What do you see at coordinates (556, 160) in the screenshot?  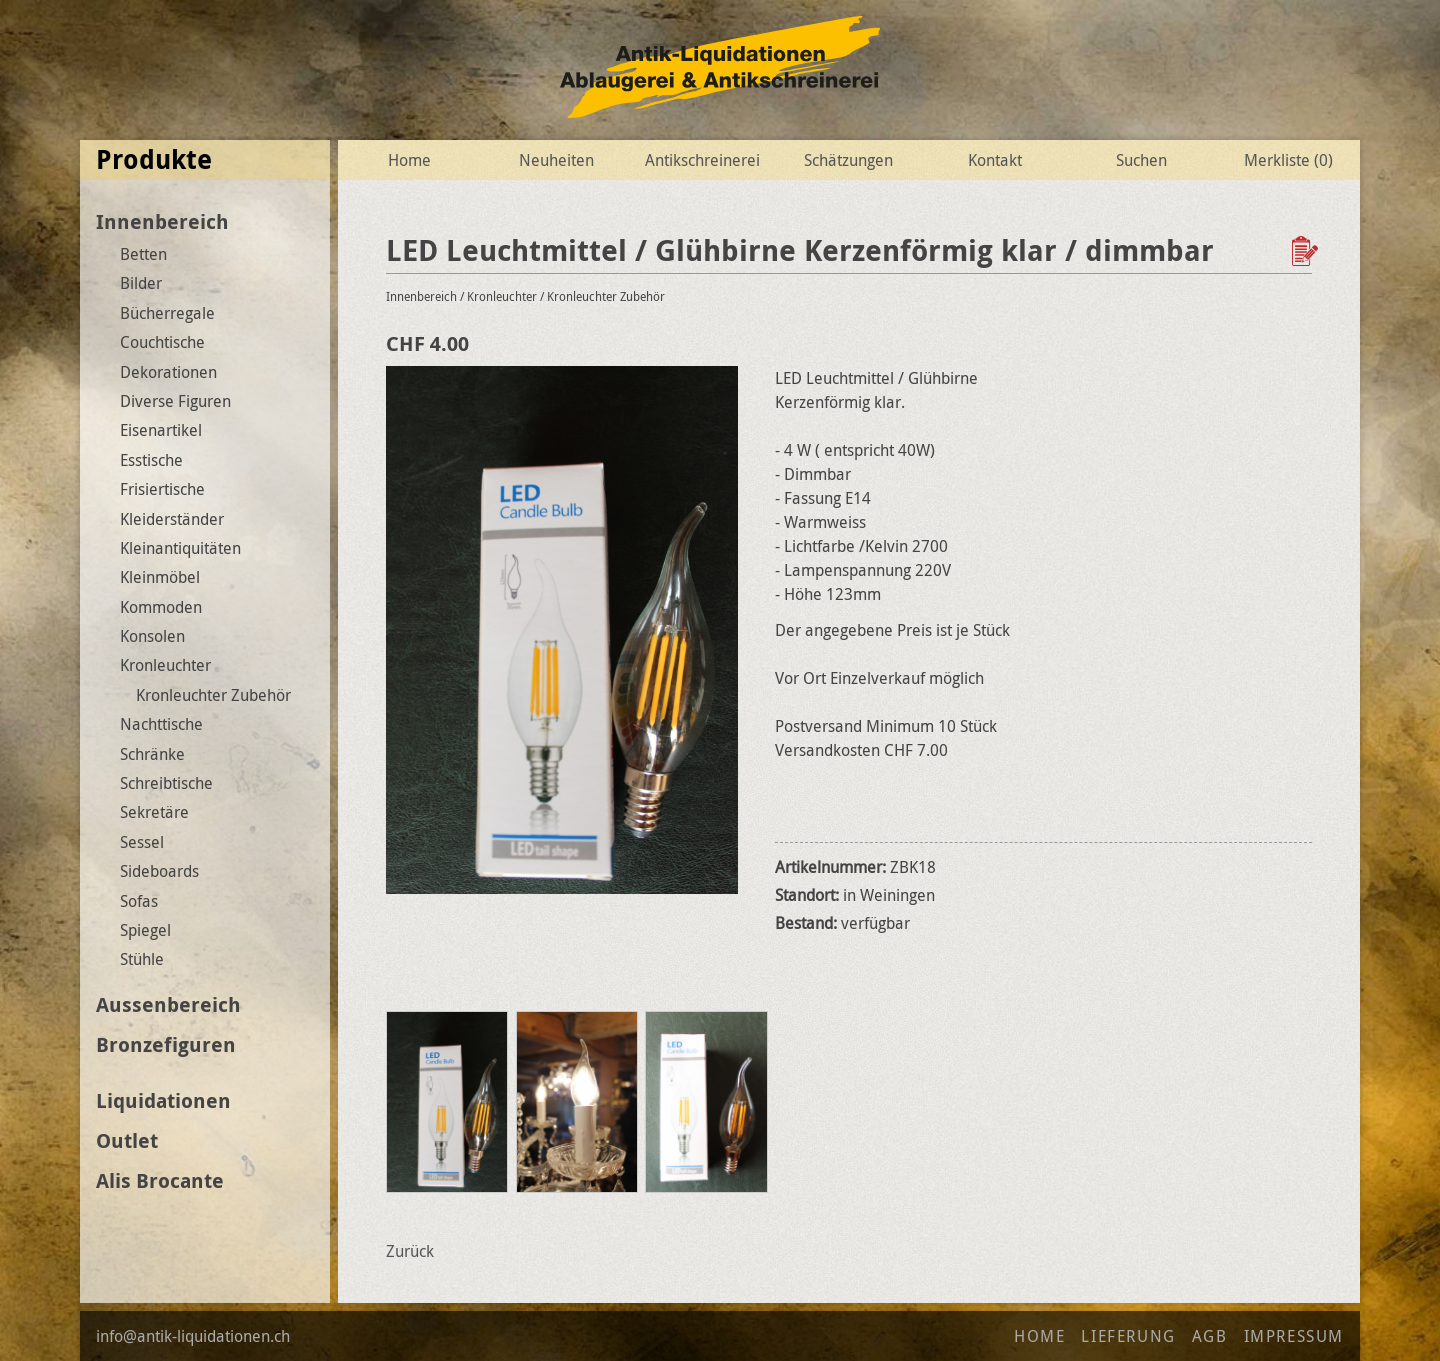 I see `Neuheiten` at bounding box center [556, 160].